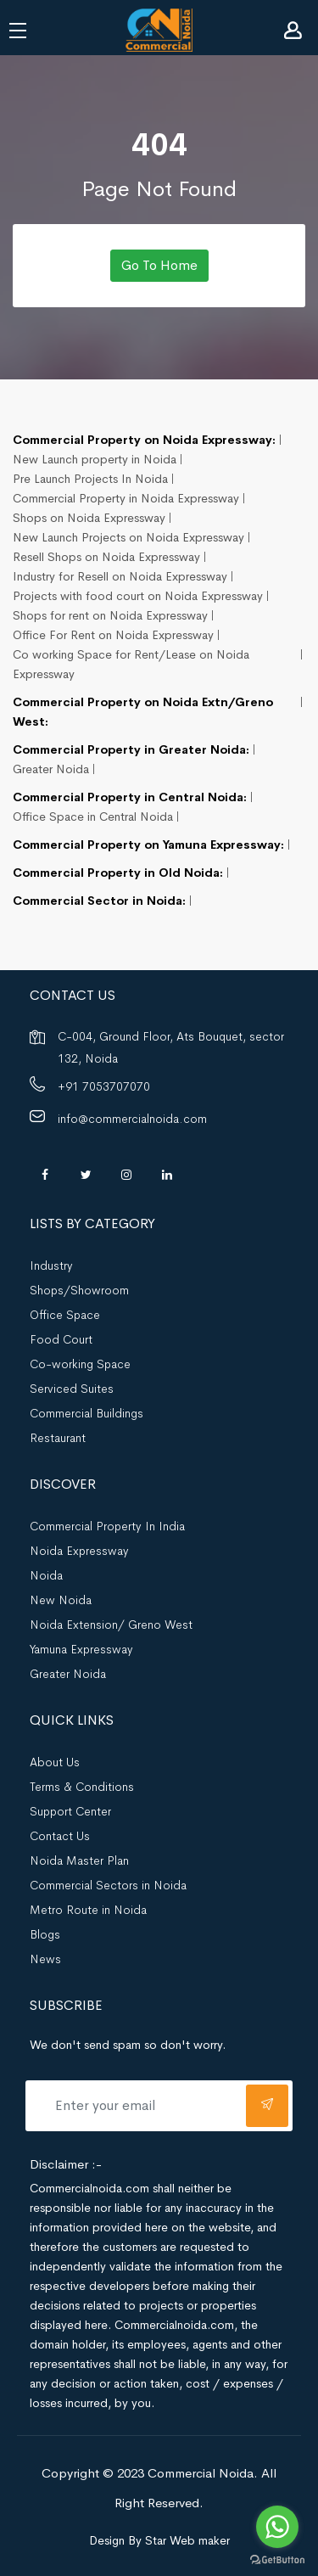  Describe the element at coordinates (93, 816) in the screenshot. I see `Office Space in Central Noida` at that location.